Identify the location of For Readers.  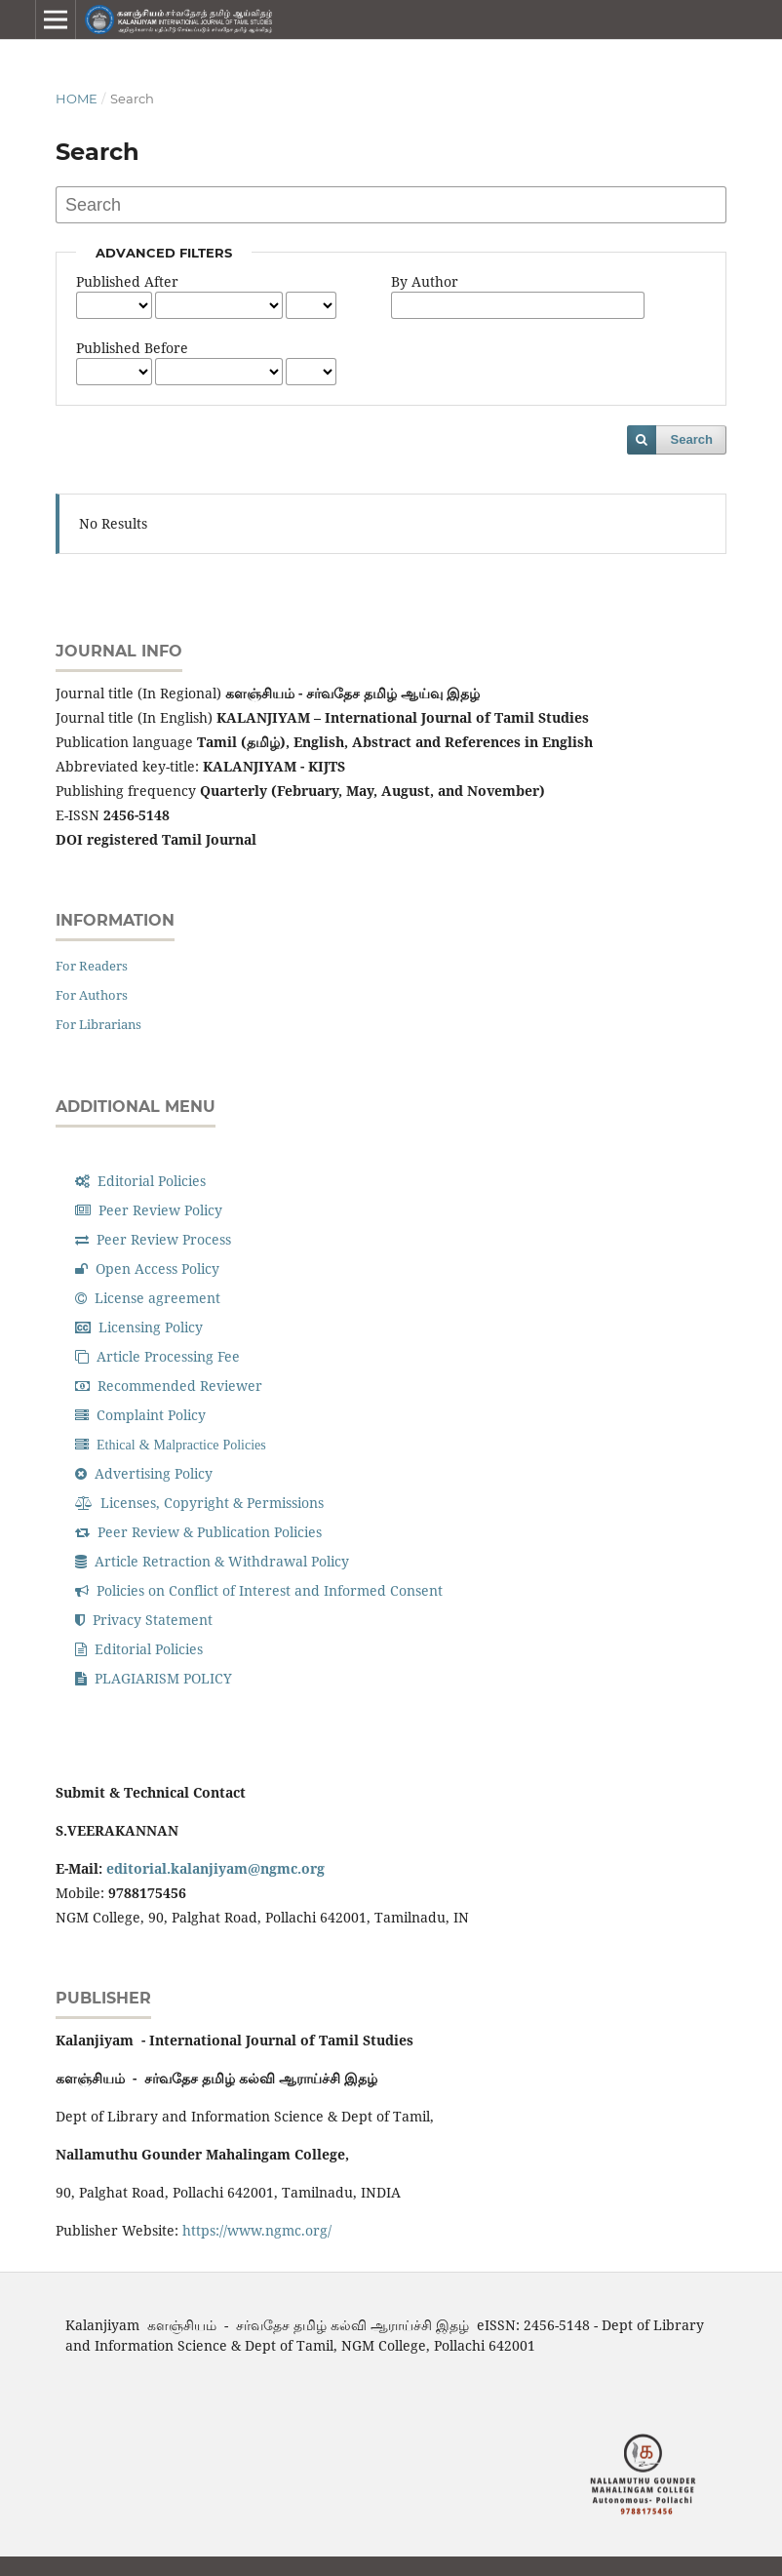
(92, 965).